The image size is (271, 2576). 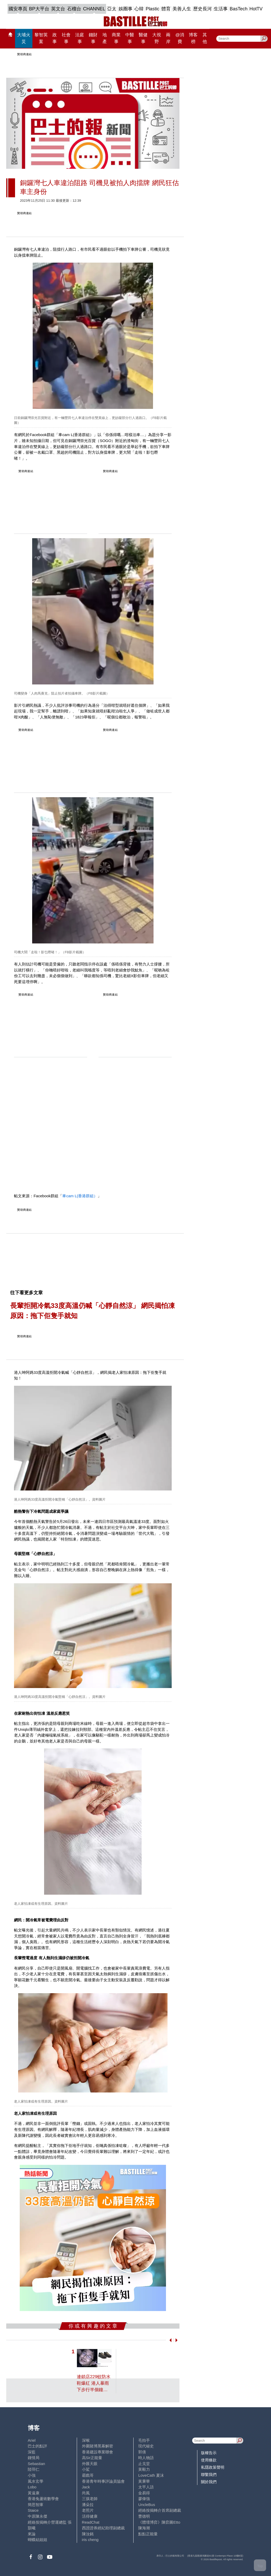 What do you see at coordinates (90, 2498) in the screenshot?
I see `三孩老師` at bounding box center [90, 2498].